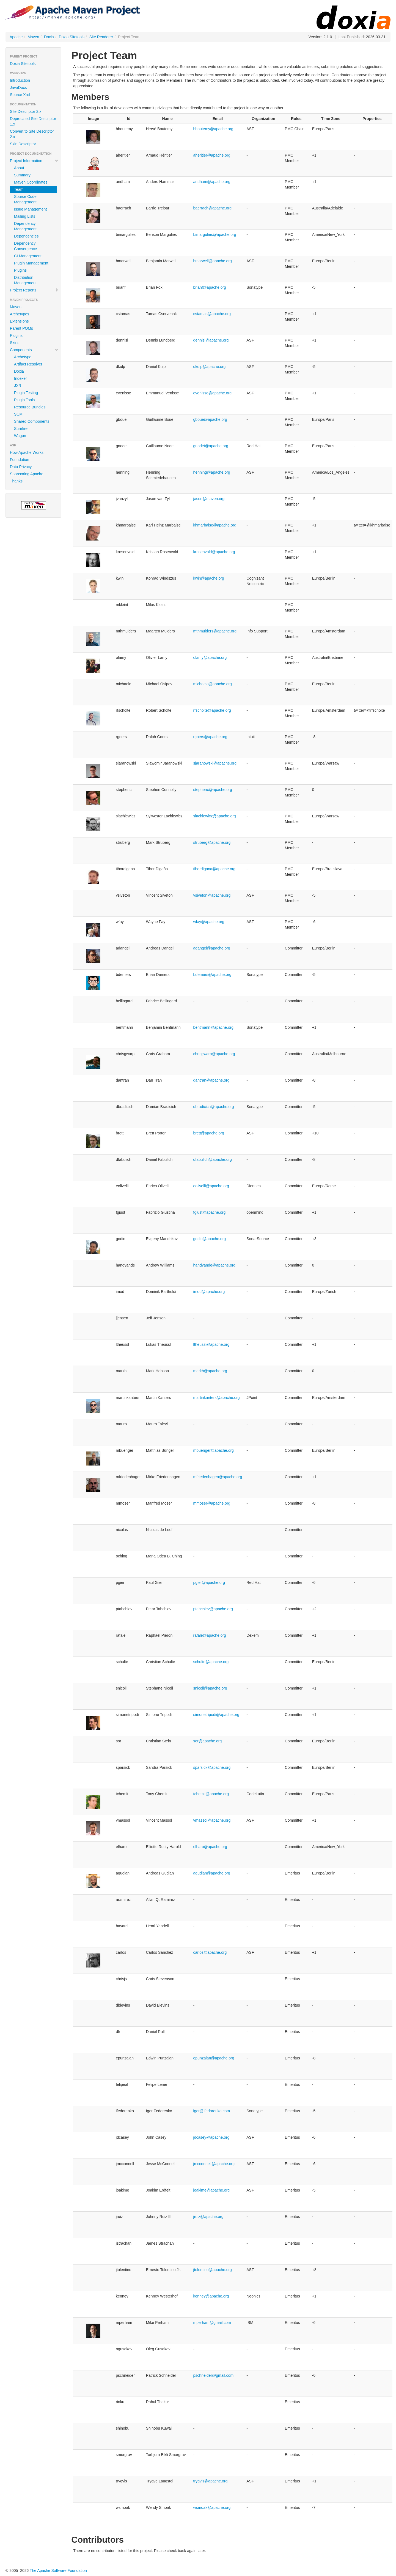  I want to click on eolivelli@apache.org, so click(211, 1186).